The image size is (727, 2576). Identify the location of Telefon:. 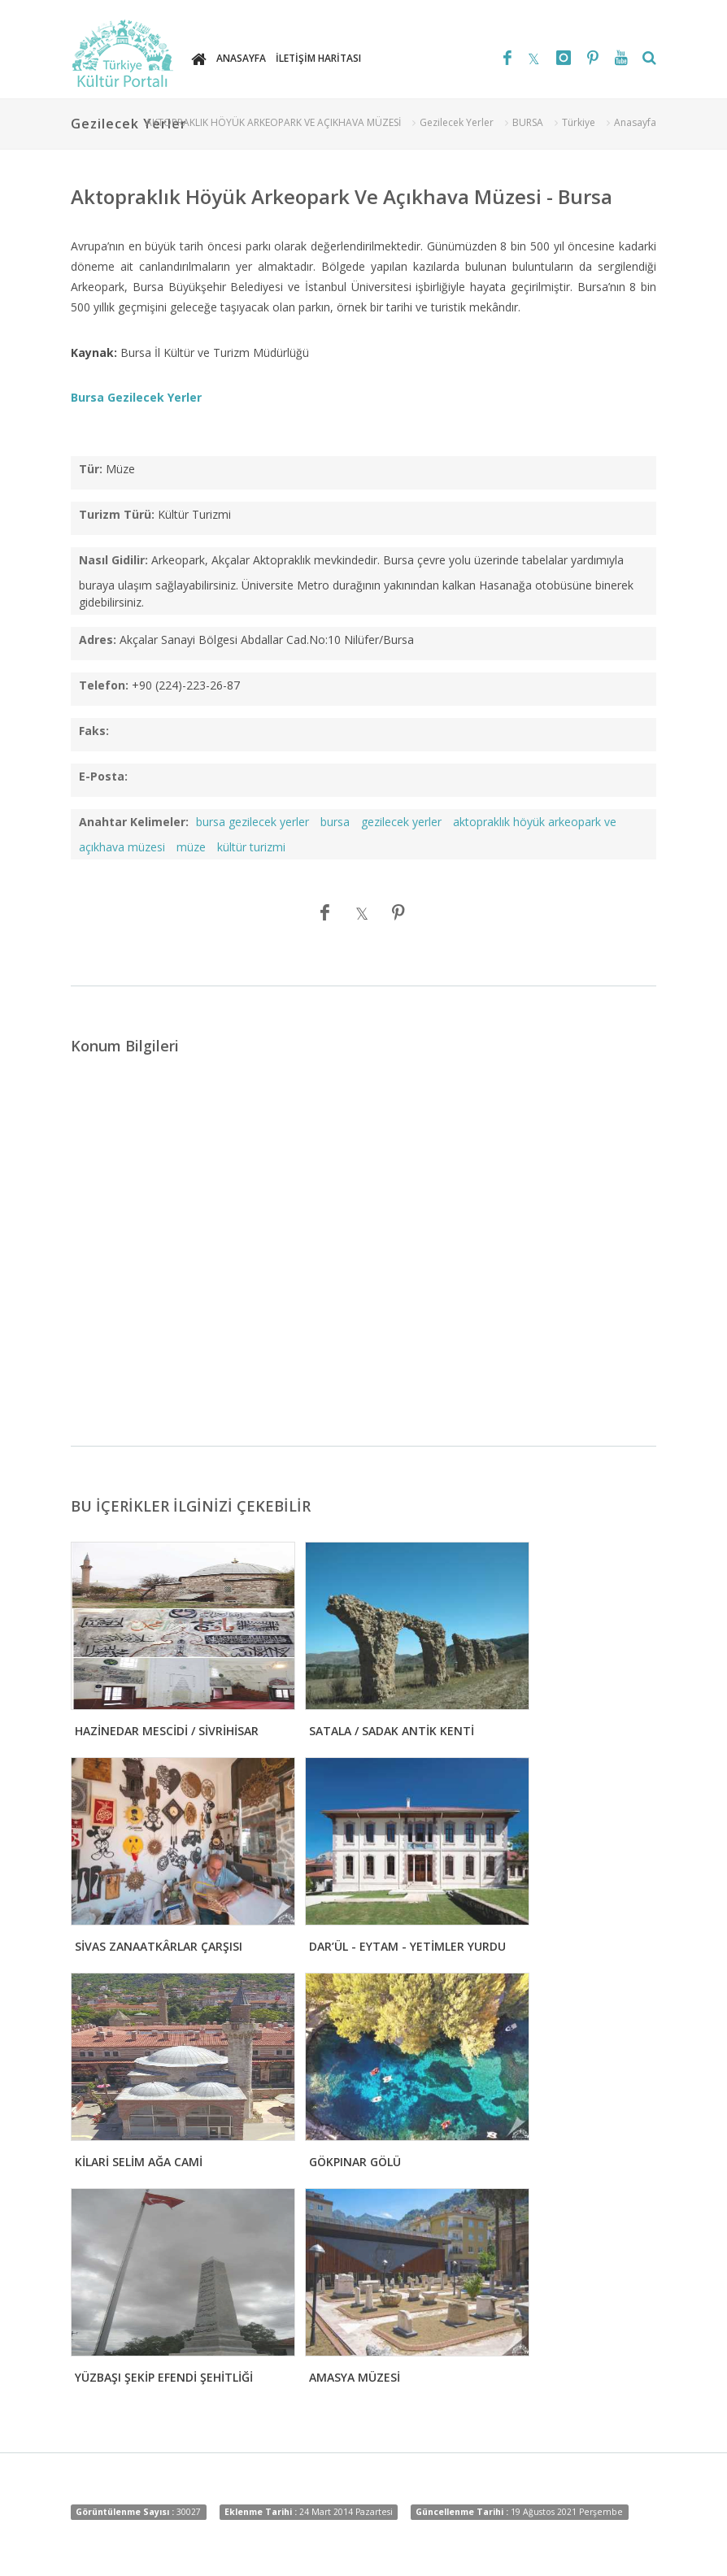
(103, 685).